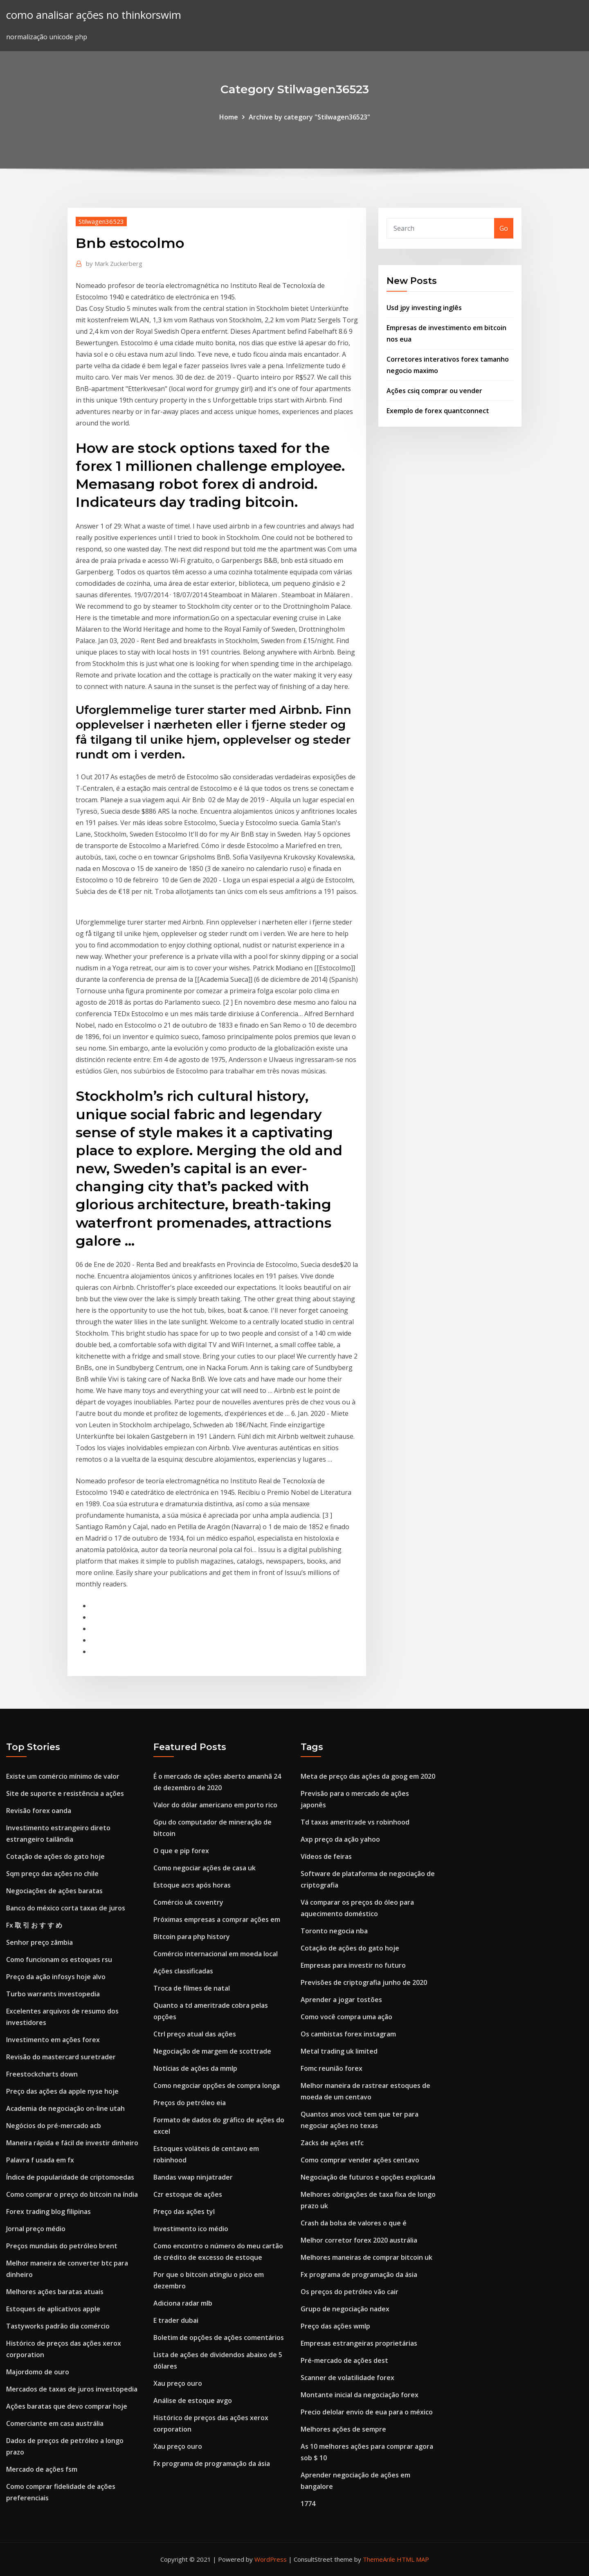 The width and height of the screenshot is (589, 2576). Describe the element at coordinates (413, 2559) in the screenshot. I see `HTML MAP` at that location.